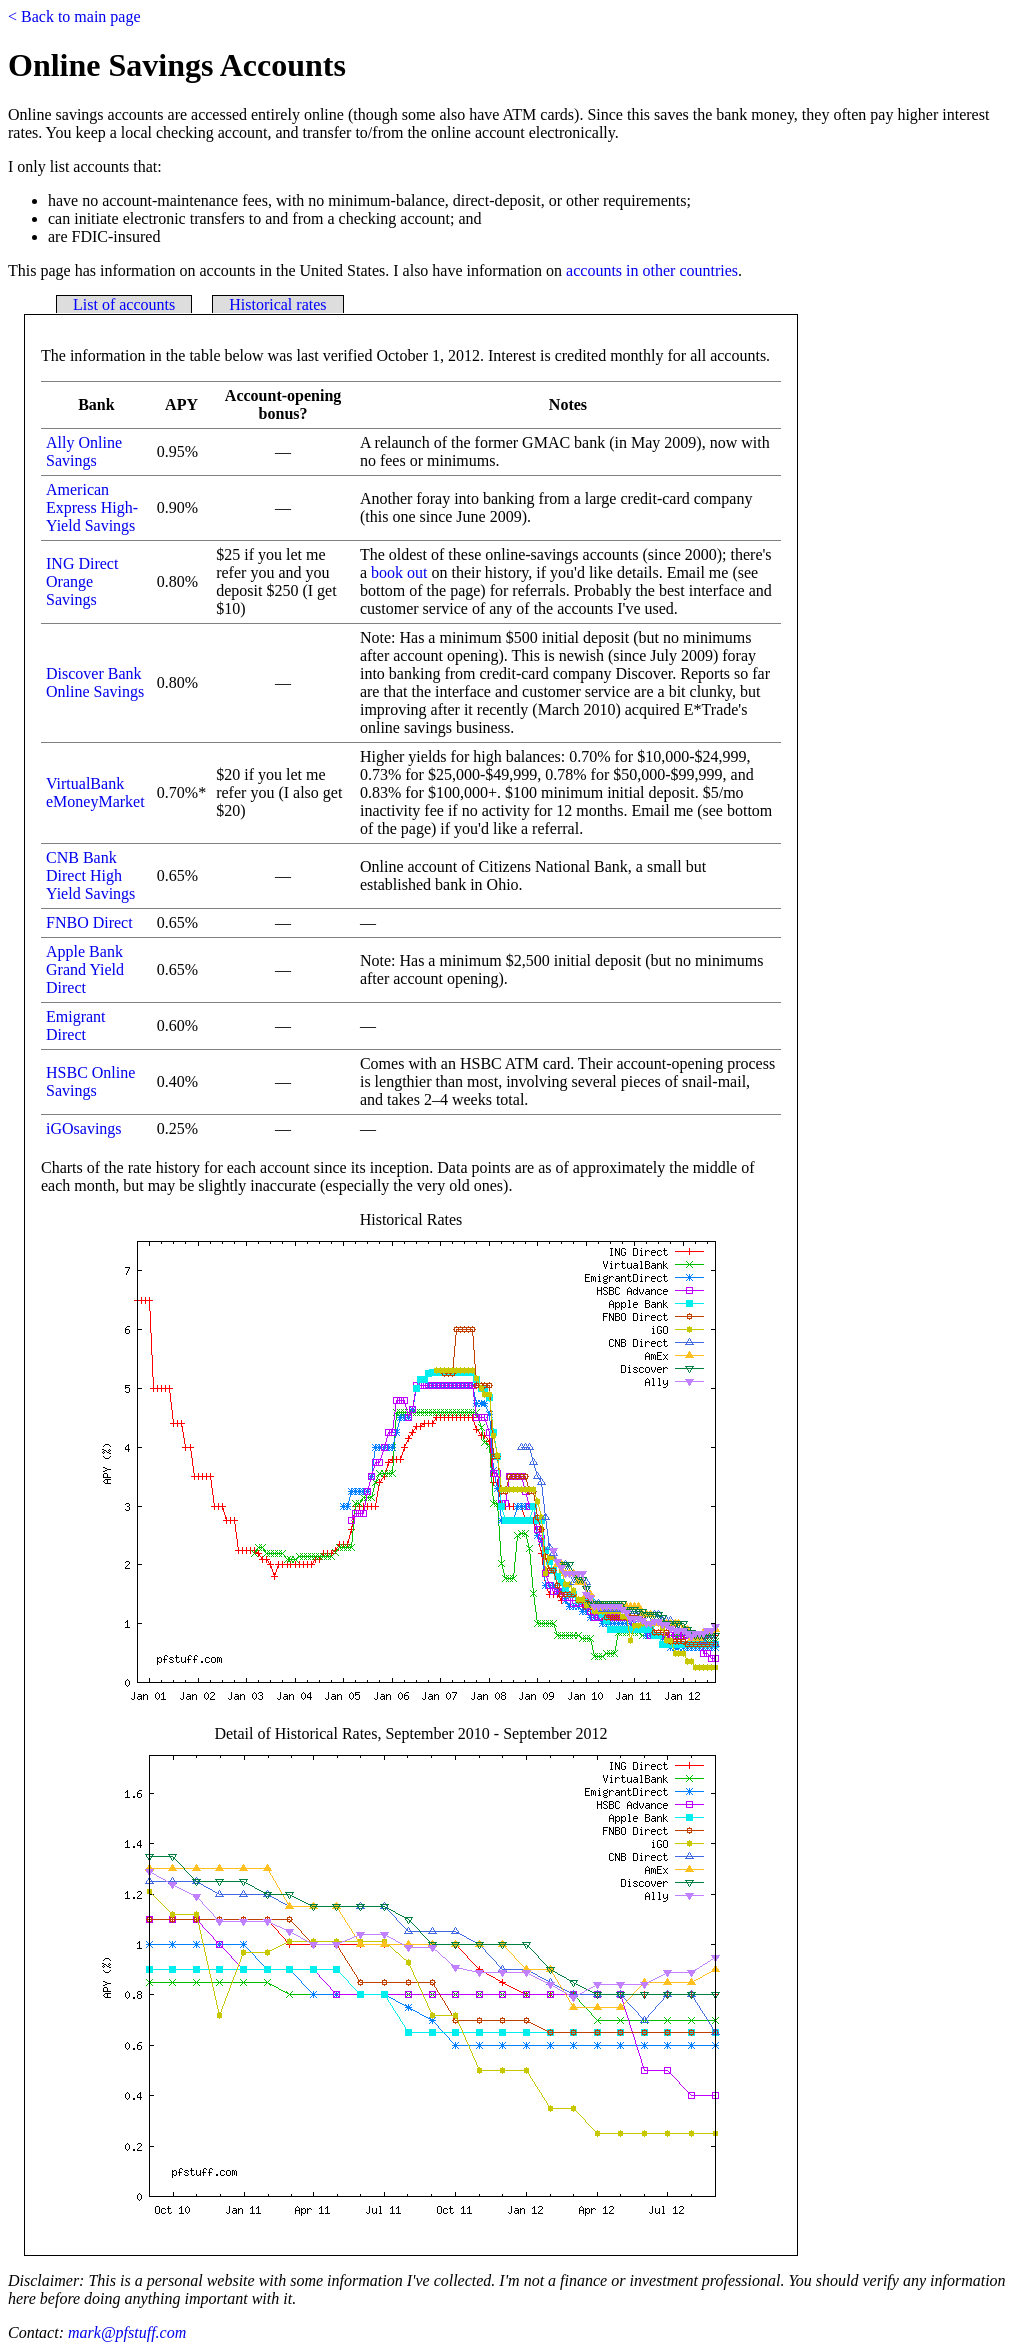 This screenshot has height=2350, width=1028. What do you see at coordinates (95, 682) in the screenshot?
I see `Discover Bank Online Savings` at bounding box center [95, 682].